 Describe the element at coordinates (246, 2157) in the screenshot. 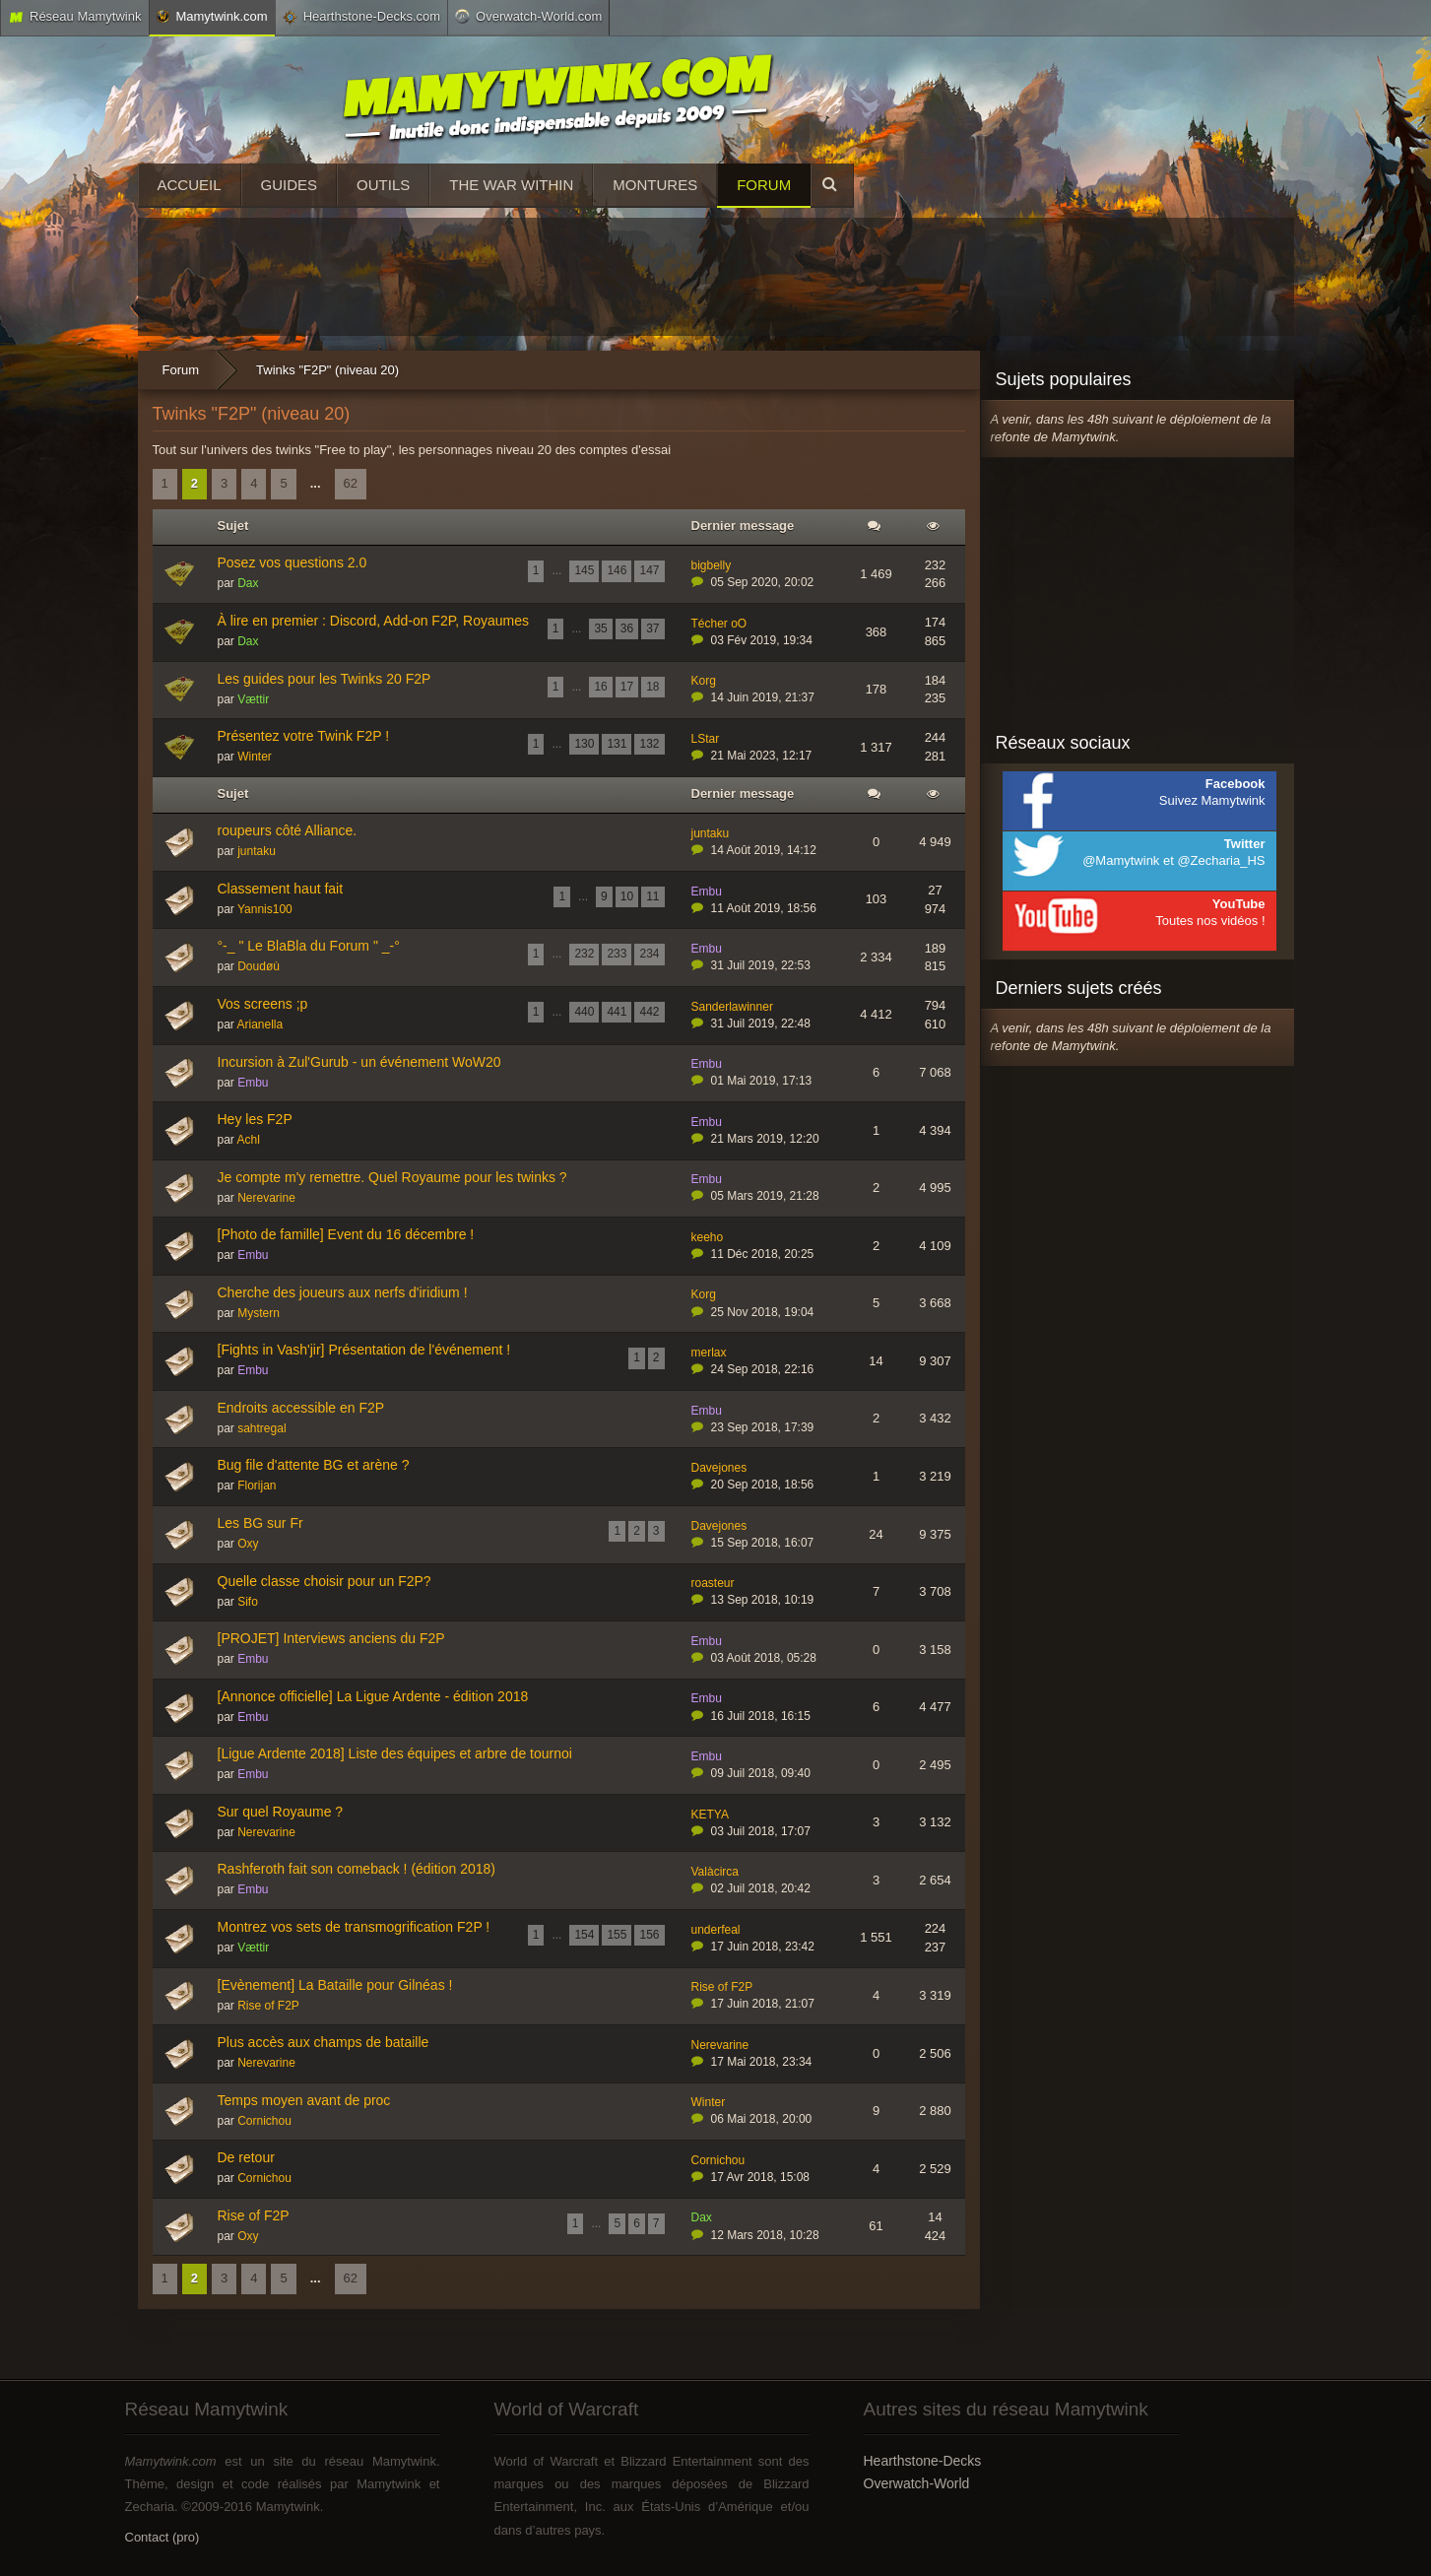

I see `De retour` at that location.